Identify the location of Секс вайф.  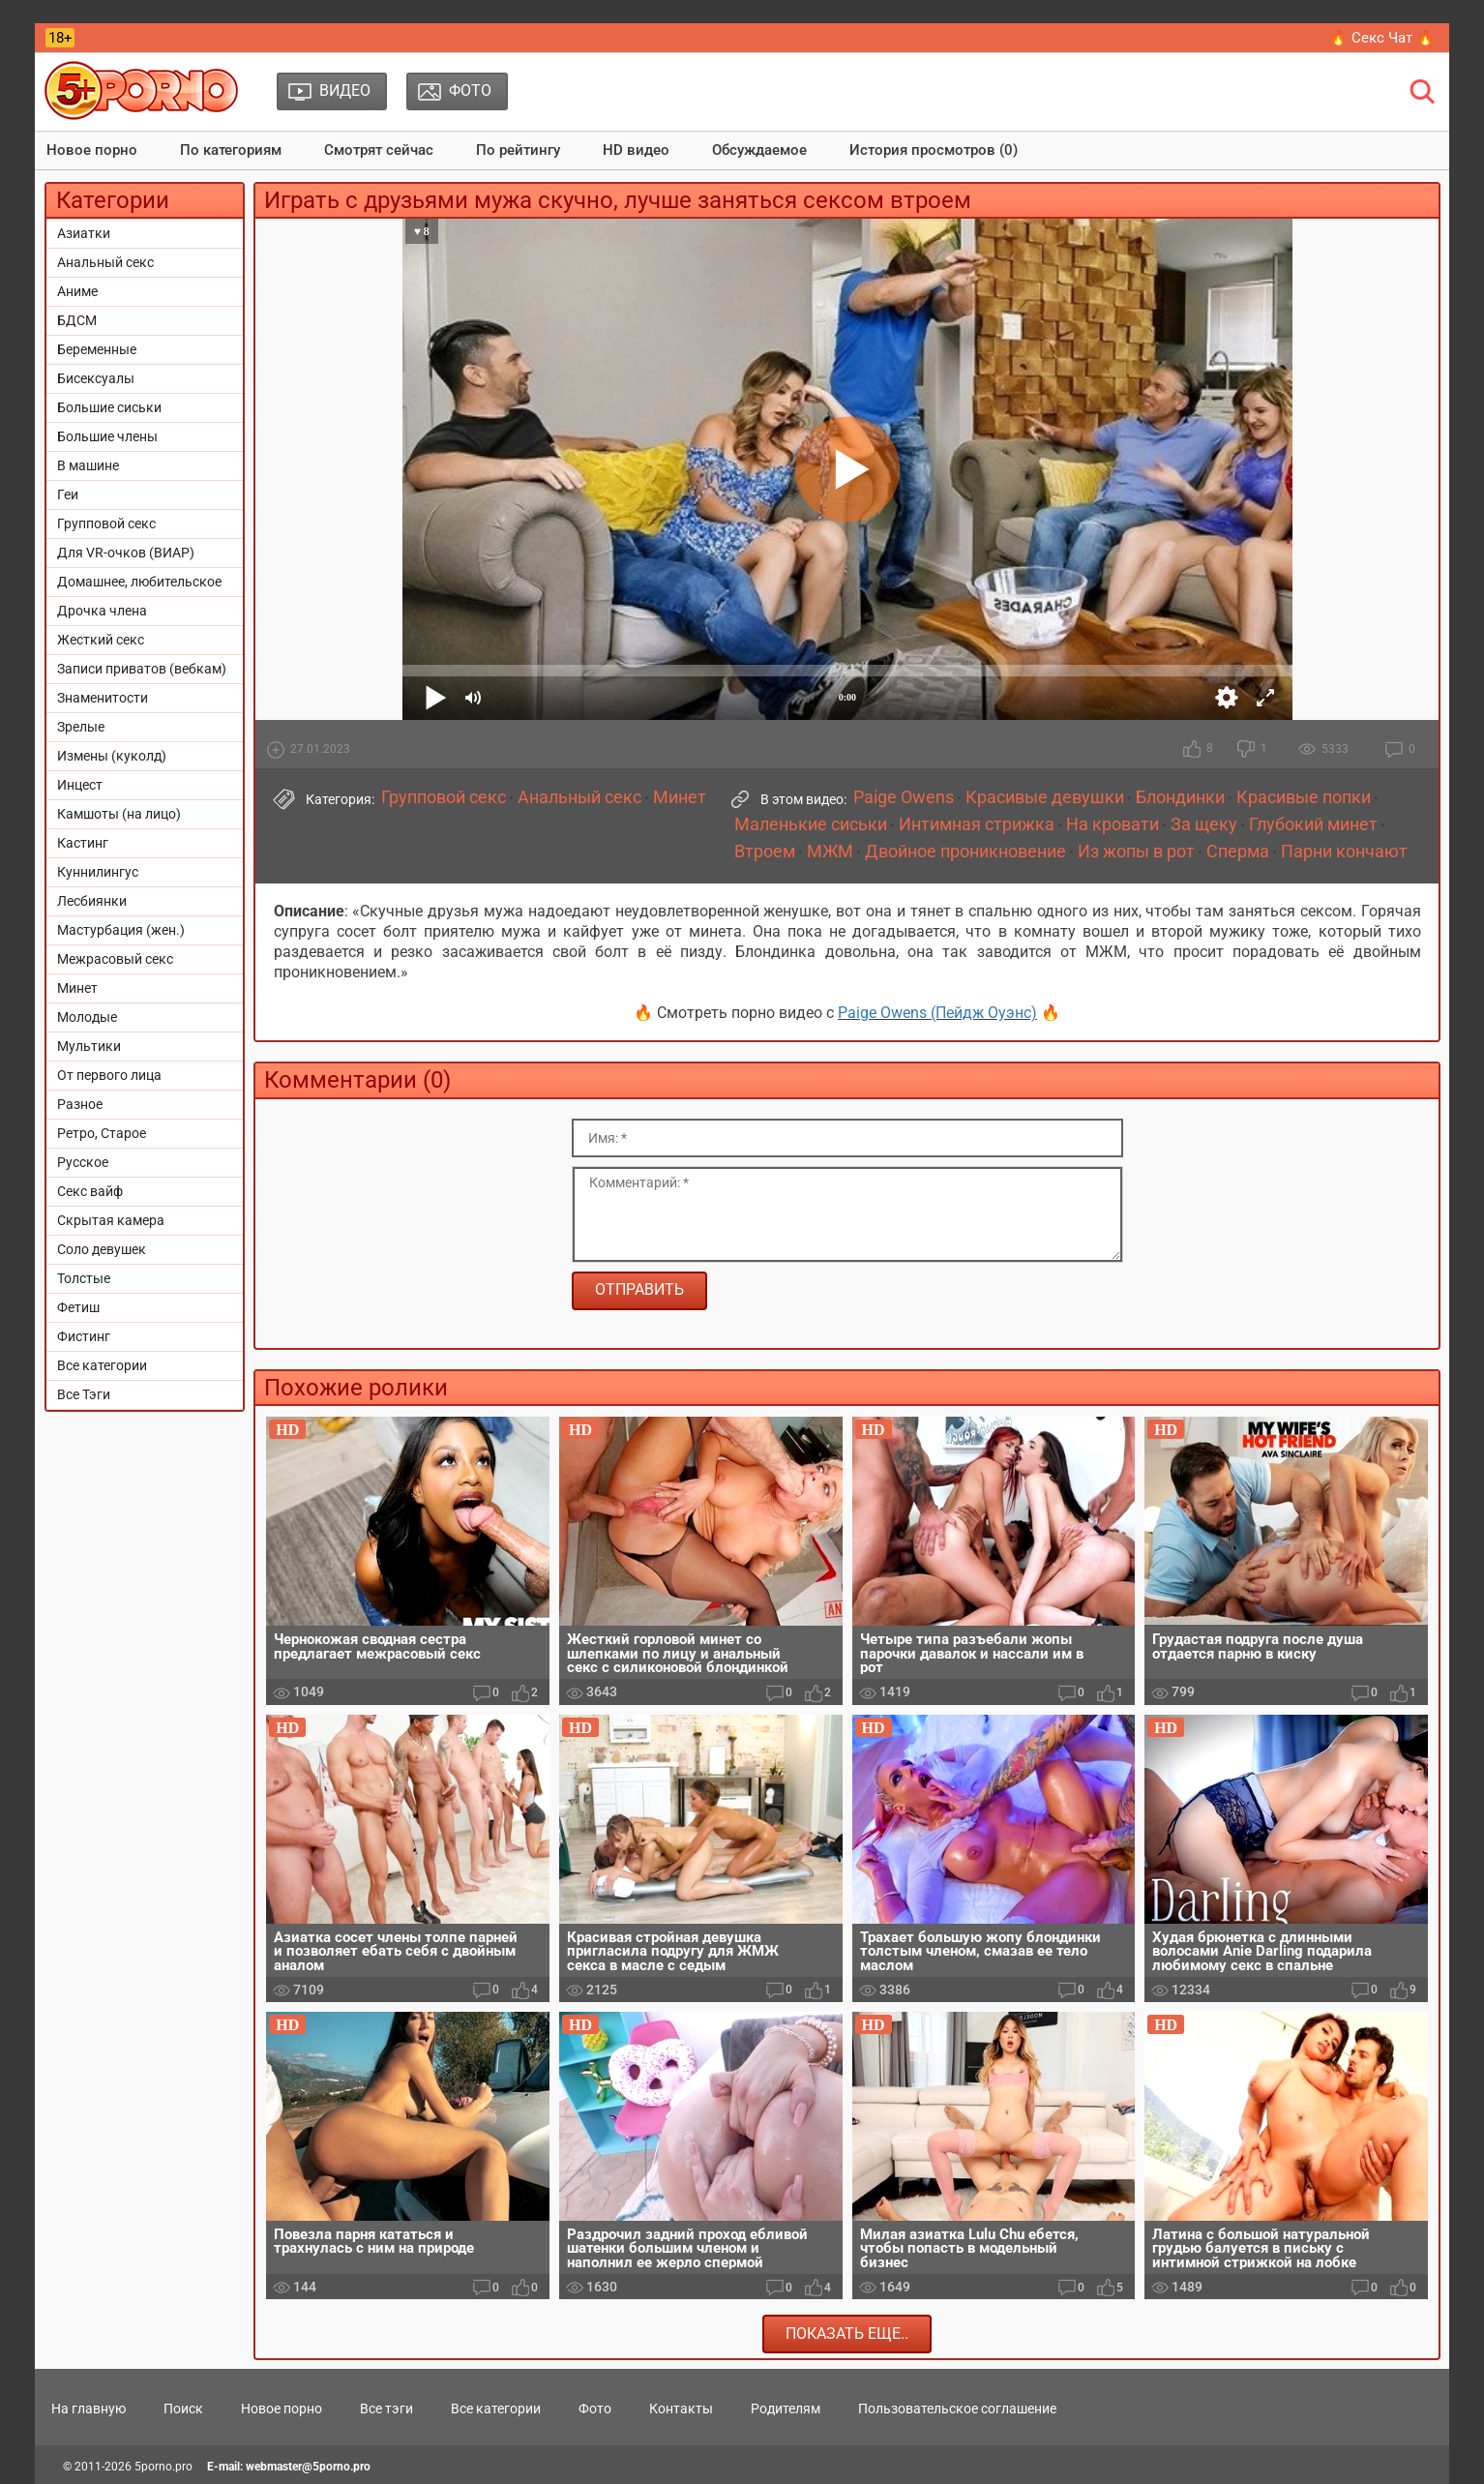
(90, 1191).